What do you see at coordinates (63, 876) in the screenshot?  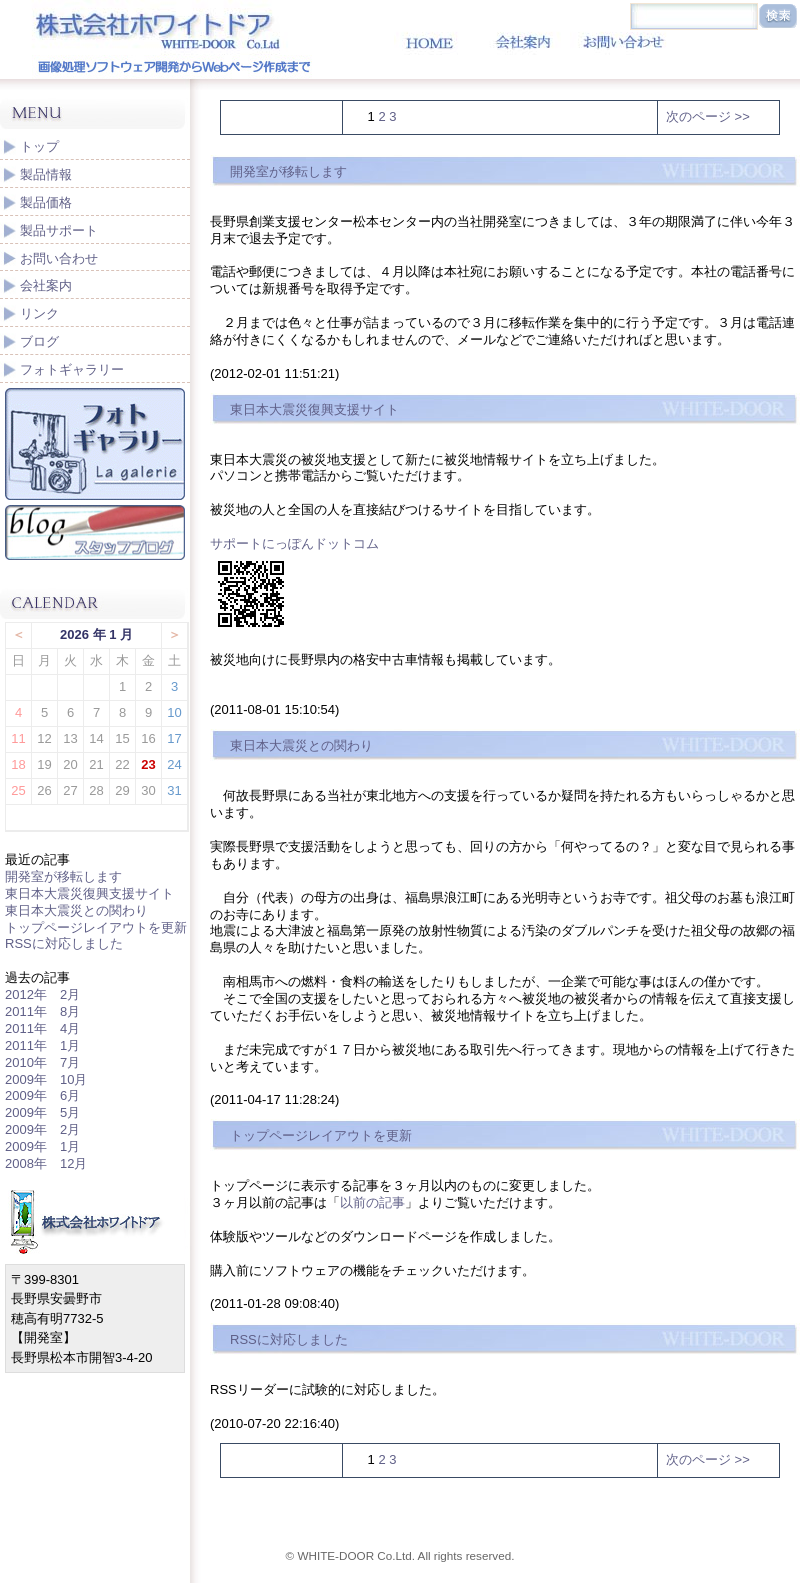 I see `開発室が移転します` at bounding box center [63, 876].